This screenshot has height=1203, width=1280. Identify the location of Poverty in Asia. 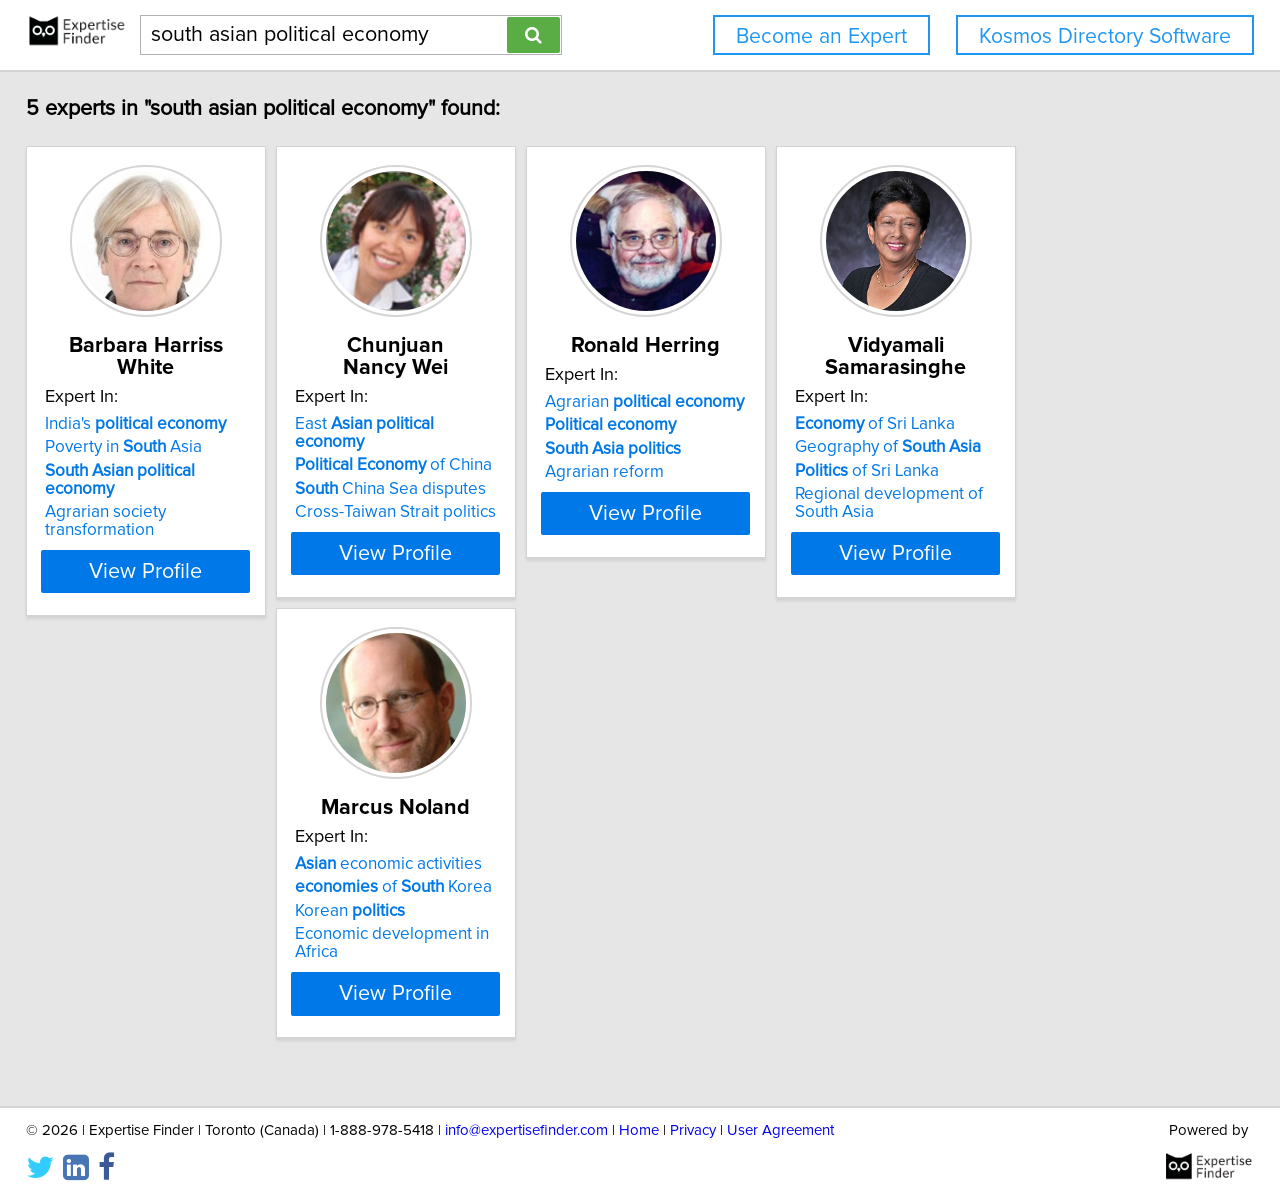
(137, 447).